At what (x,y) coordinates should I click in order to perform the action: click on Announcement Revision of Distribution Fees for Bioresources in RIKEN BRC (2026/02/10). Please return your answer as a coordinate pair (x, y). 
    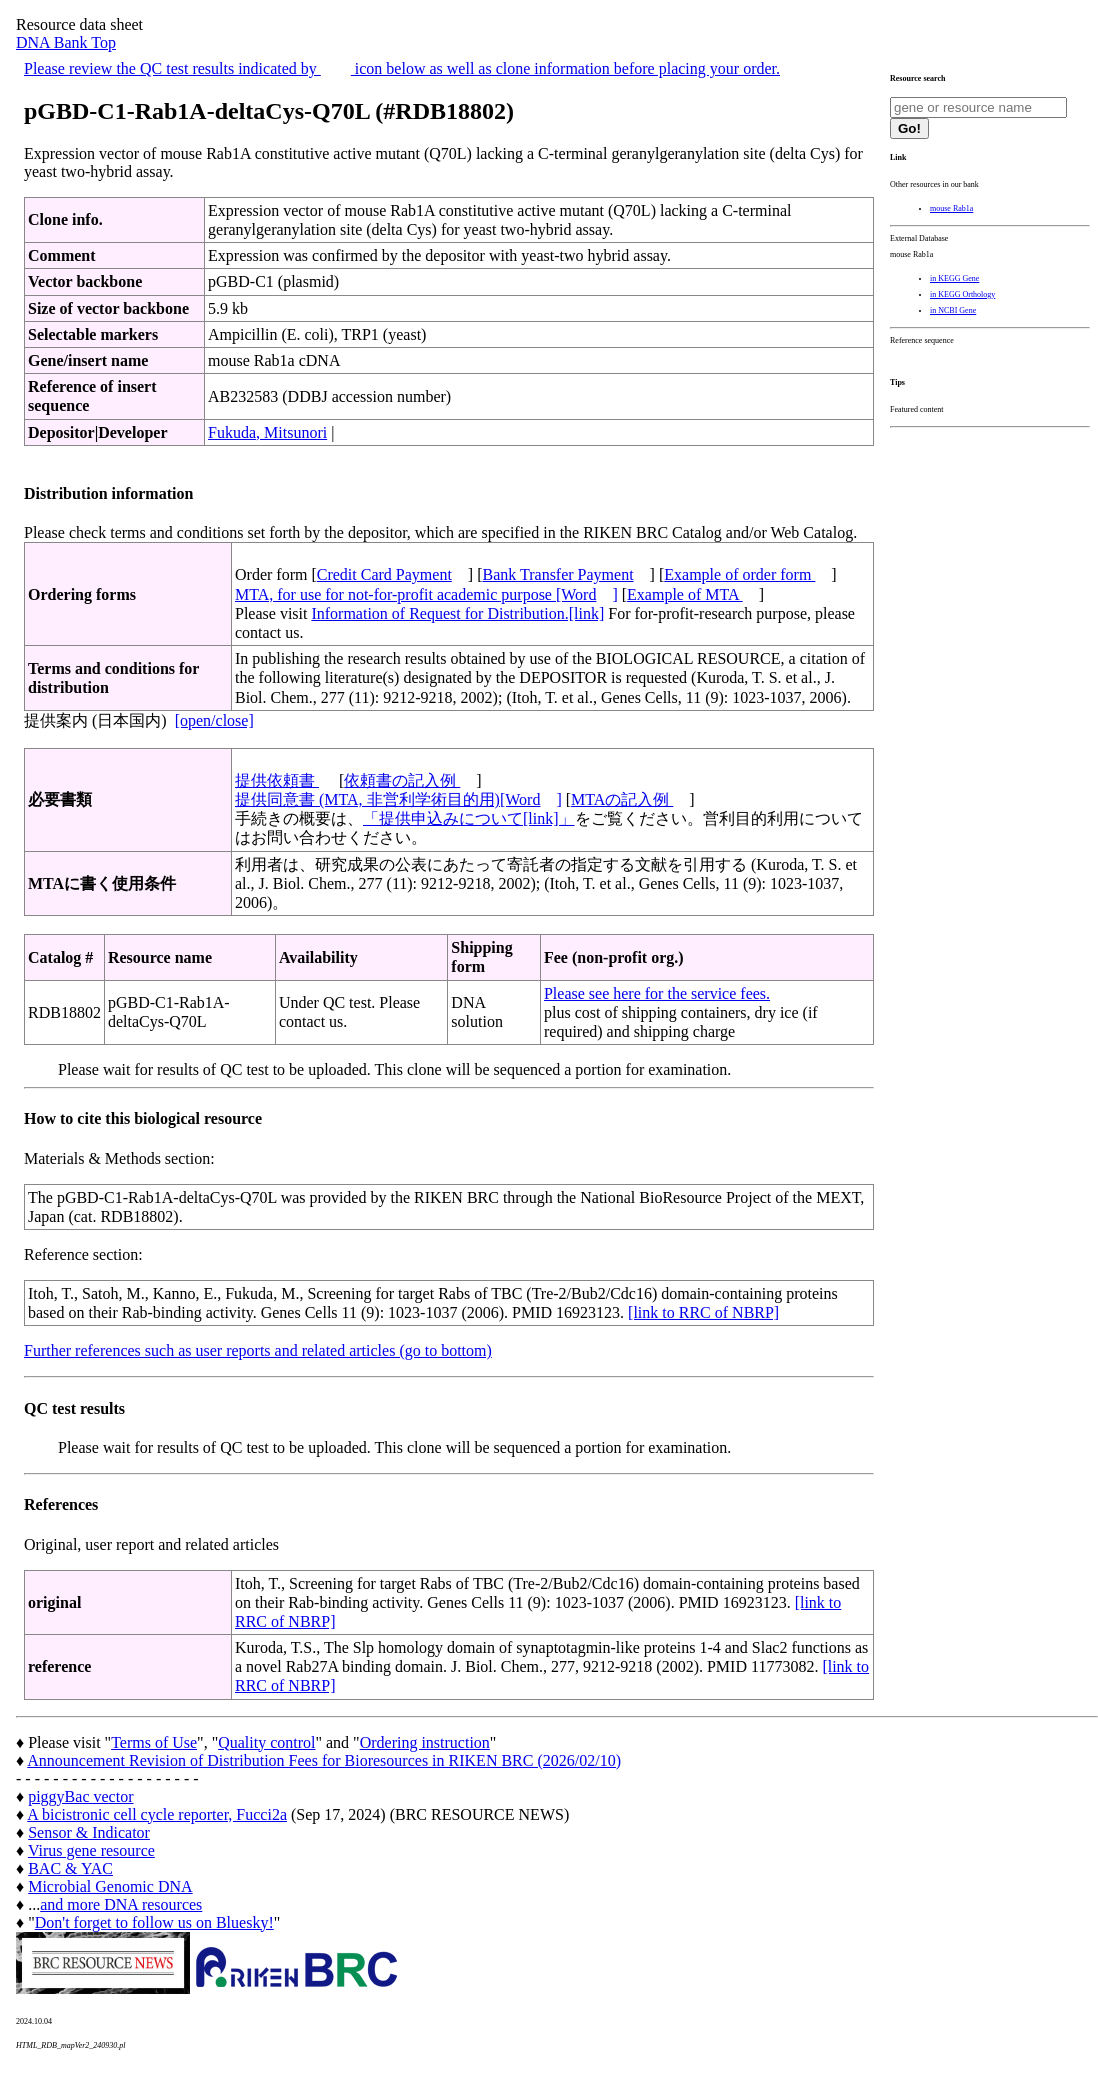
    Looking at the image, I should click on (324, 1760).